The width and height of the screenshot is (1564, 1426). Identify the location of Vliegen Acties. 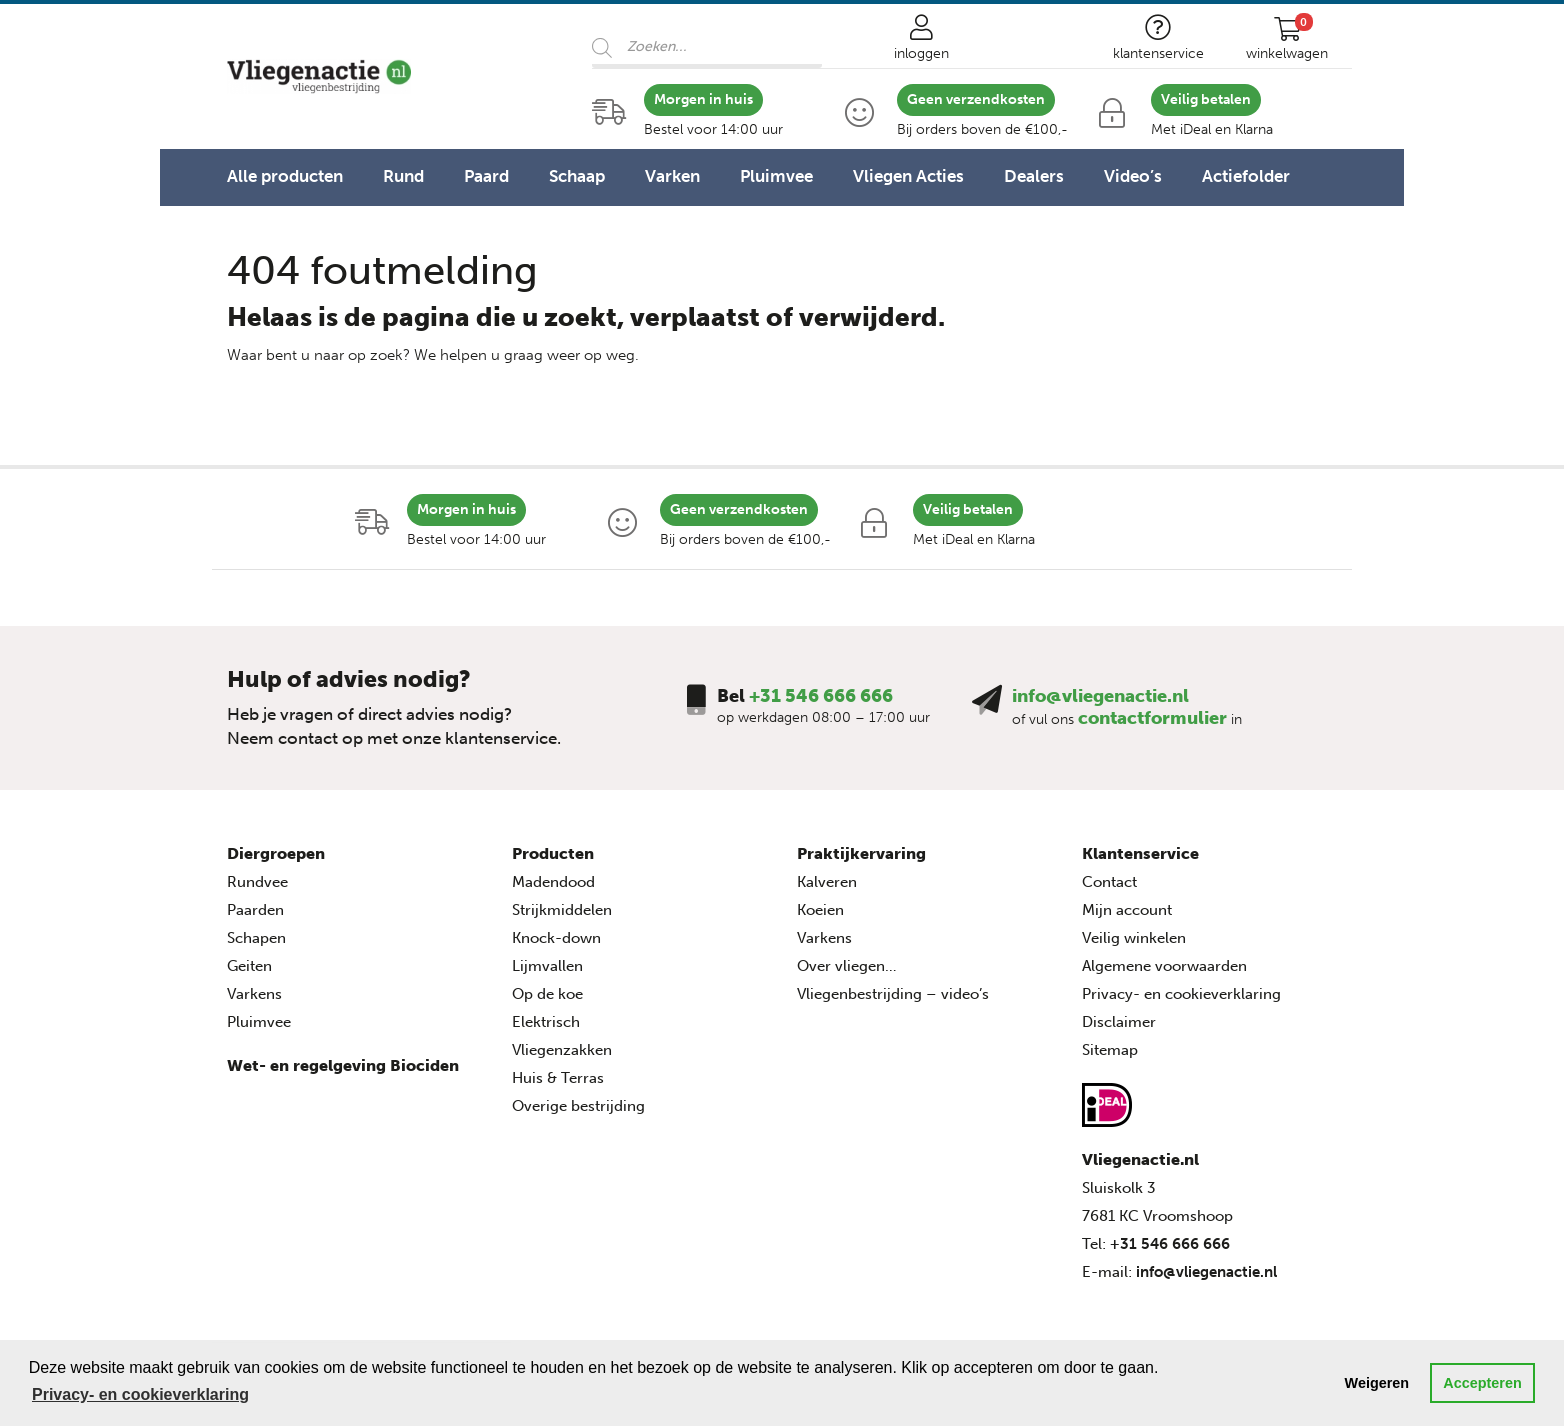
(908, 176).